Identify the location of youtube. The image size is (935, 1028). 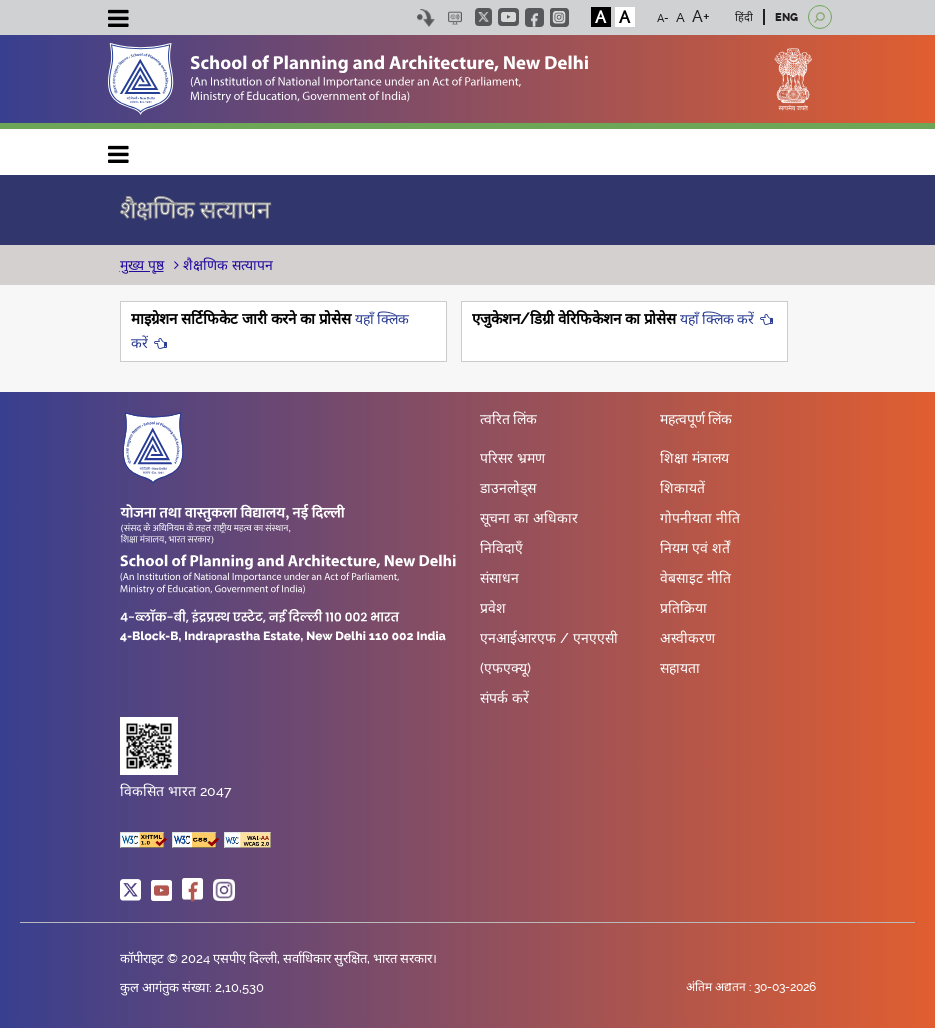
(508, 17).